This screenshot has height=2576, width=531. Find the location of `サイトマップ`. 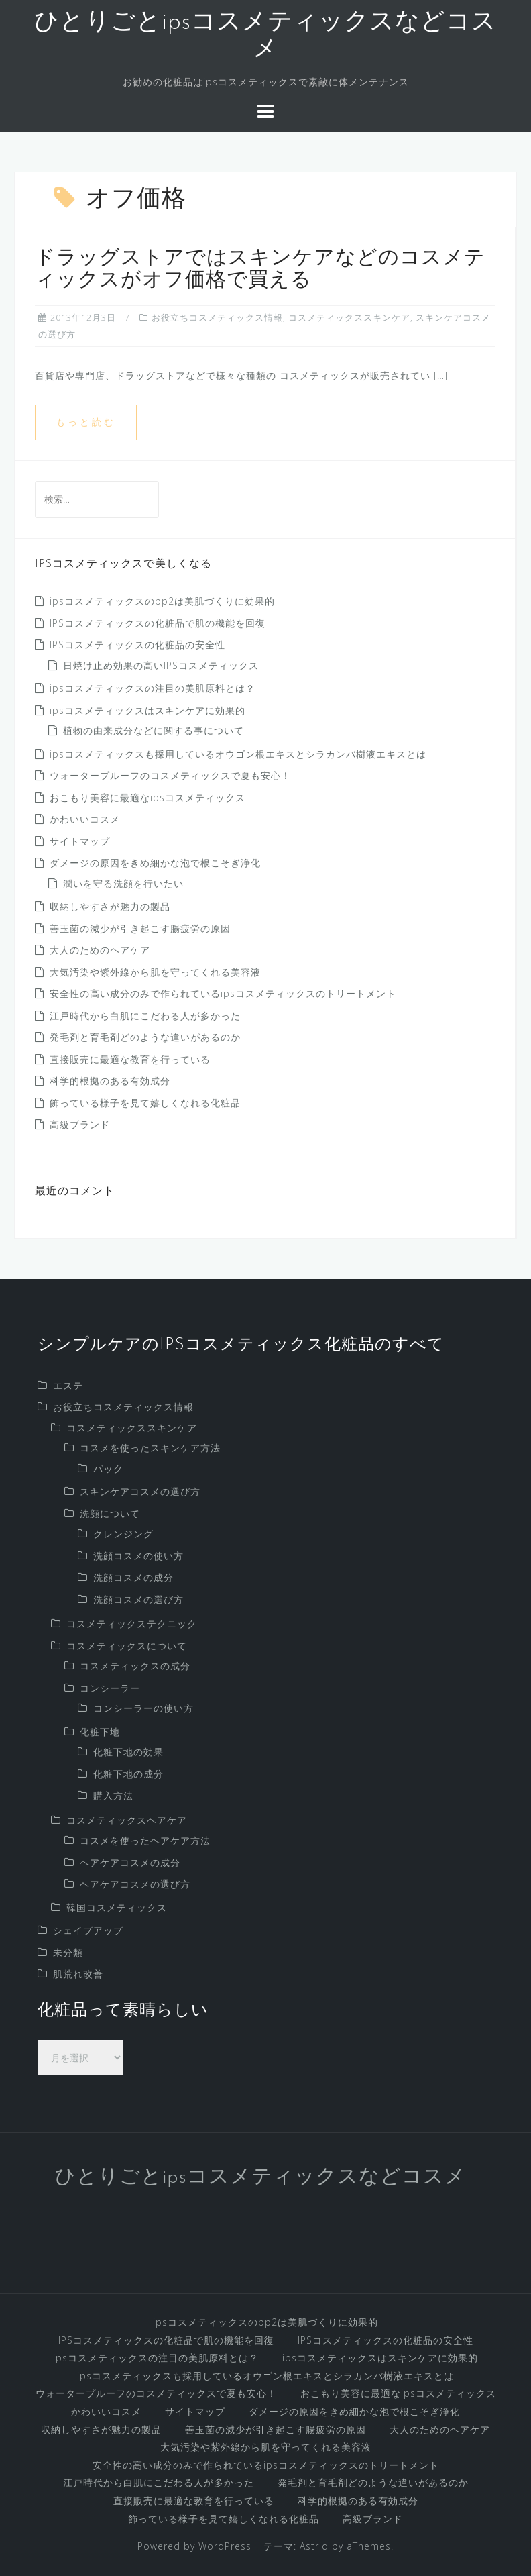

サイトマップ is located at coordinates (80, 841).